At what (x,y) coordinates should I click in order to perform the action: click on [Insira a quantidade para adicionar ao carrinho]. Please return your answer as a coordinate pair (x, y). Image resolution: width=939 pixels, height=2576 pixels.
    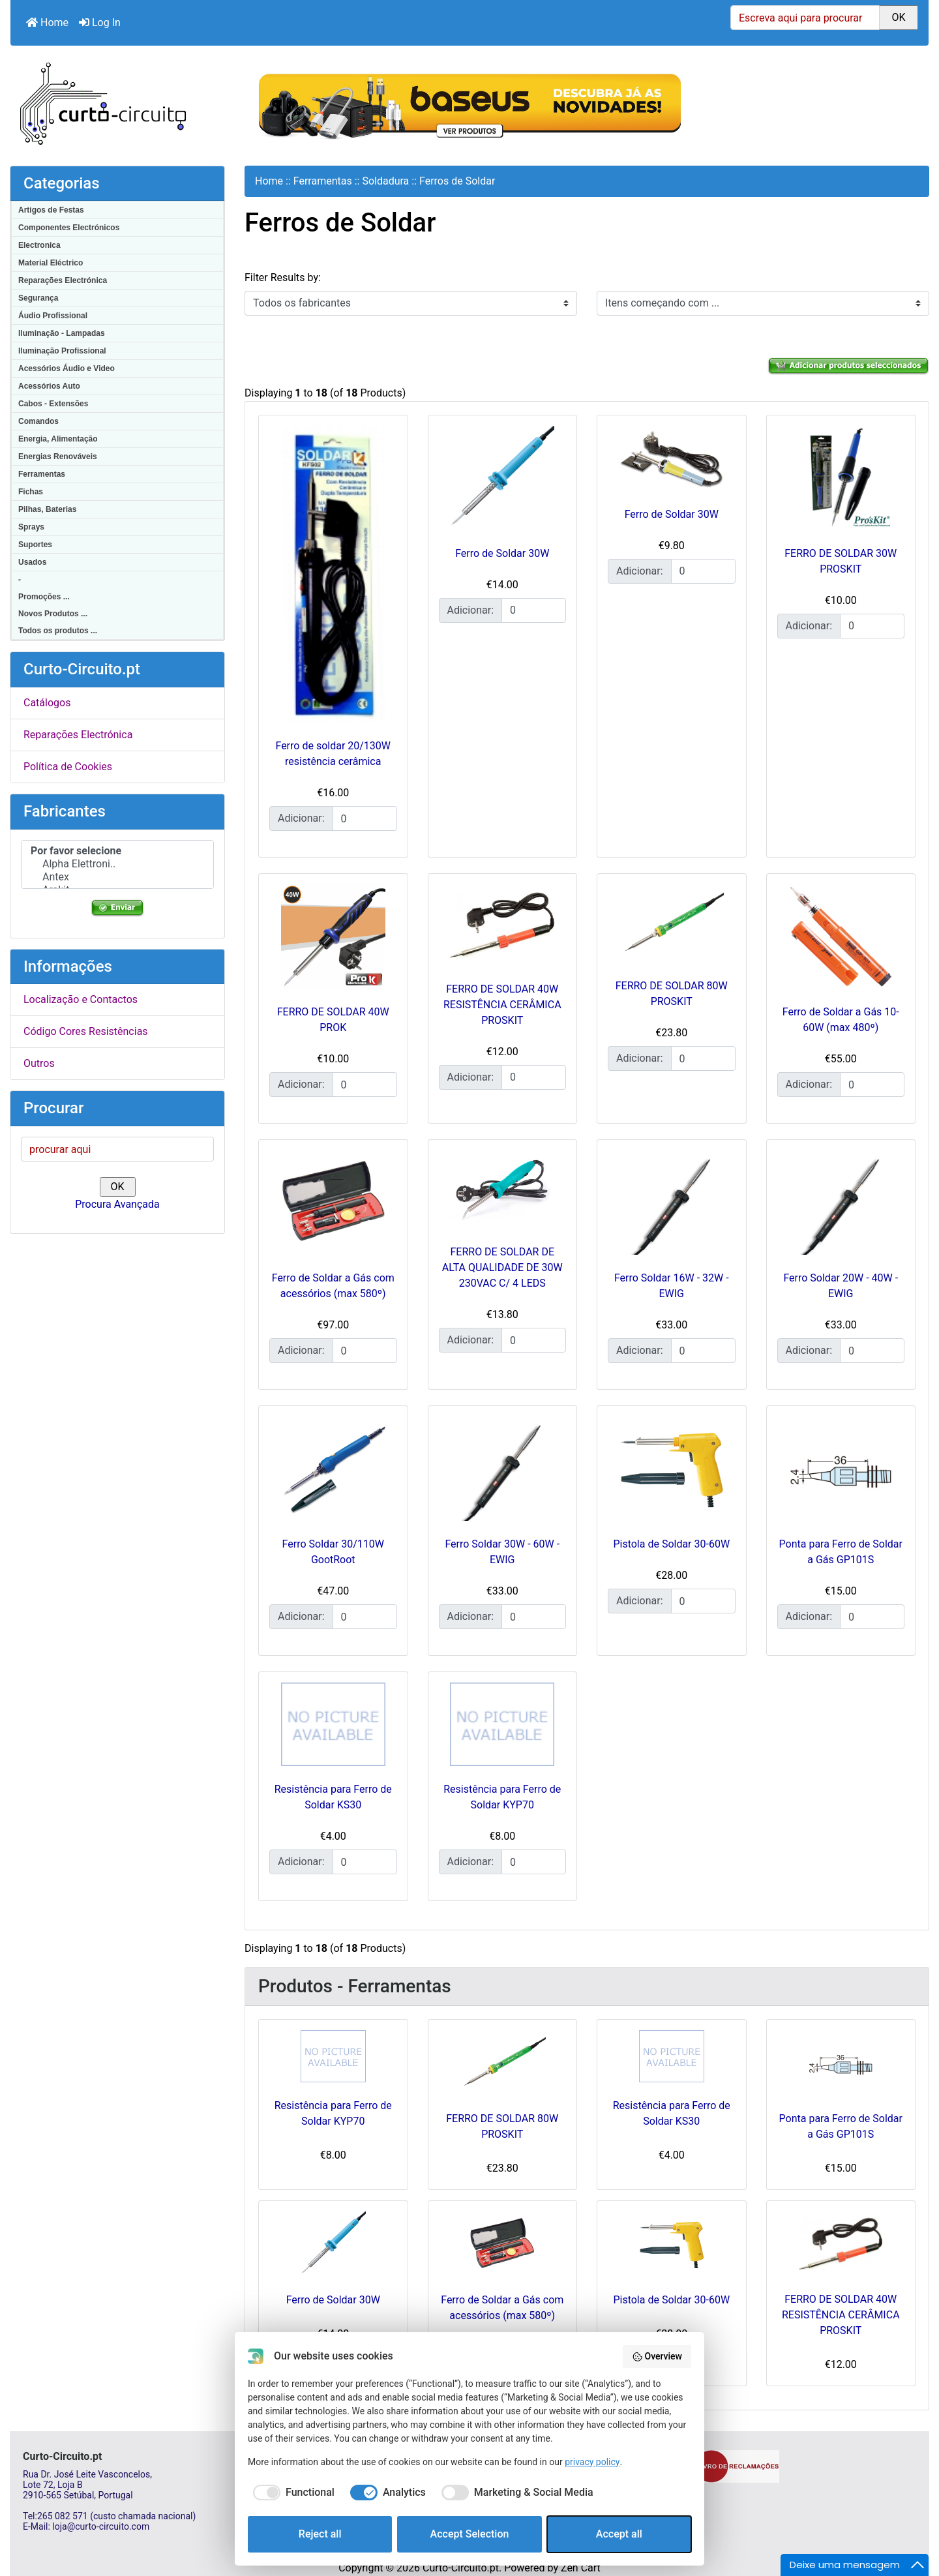
    Looking at the image, I should click on (365, 818).